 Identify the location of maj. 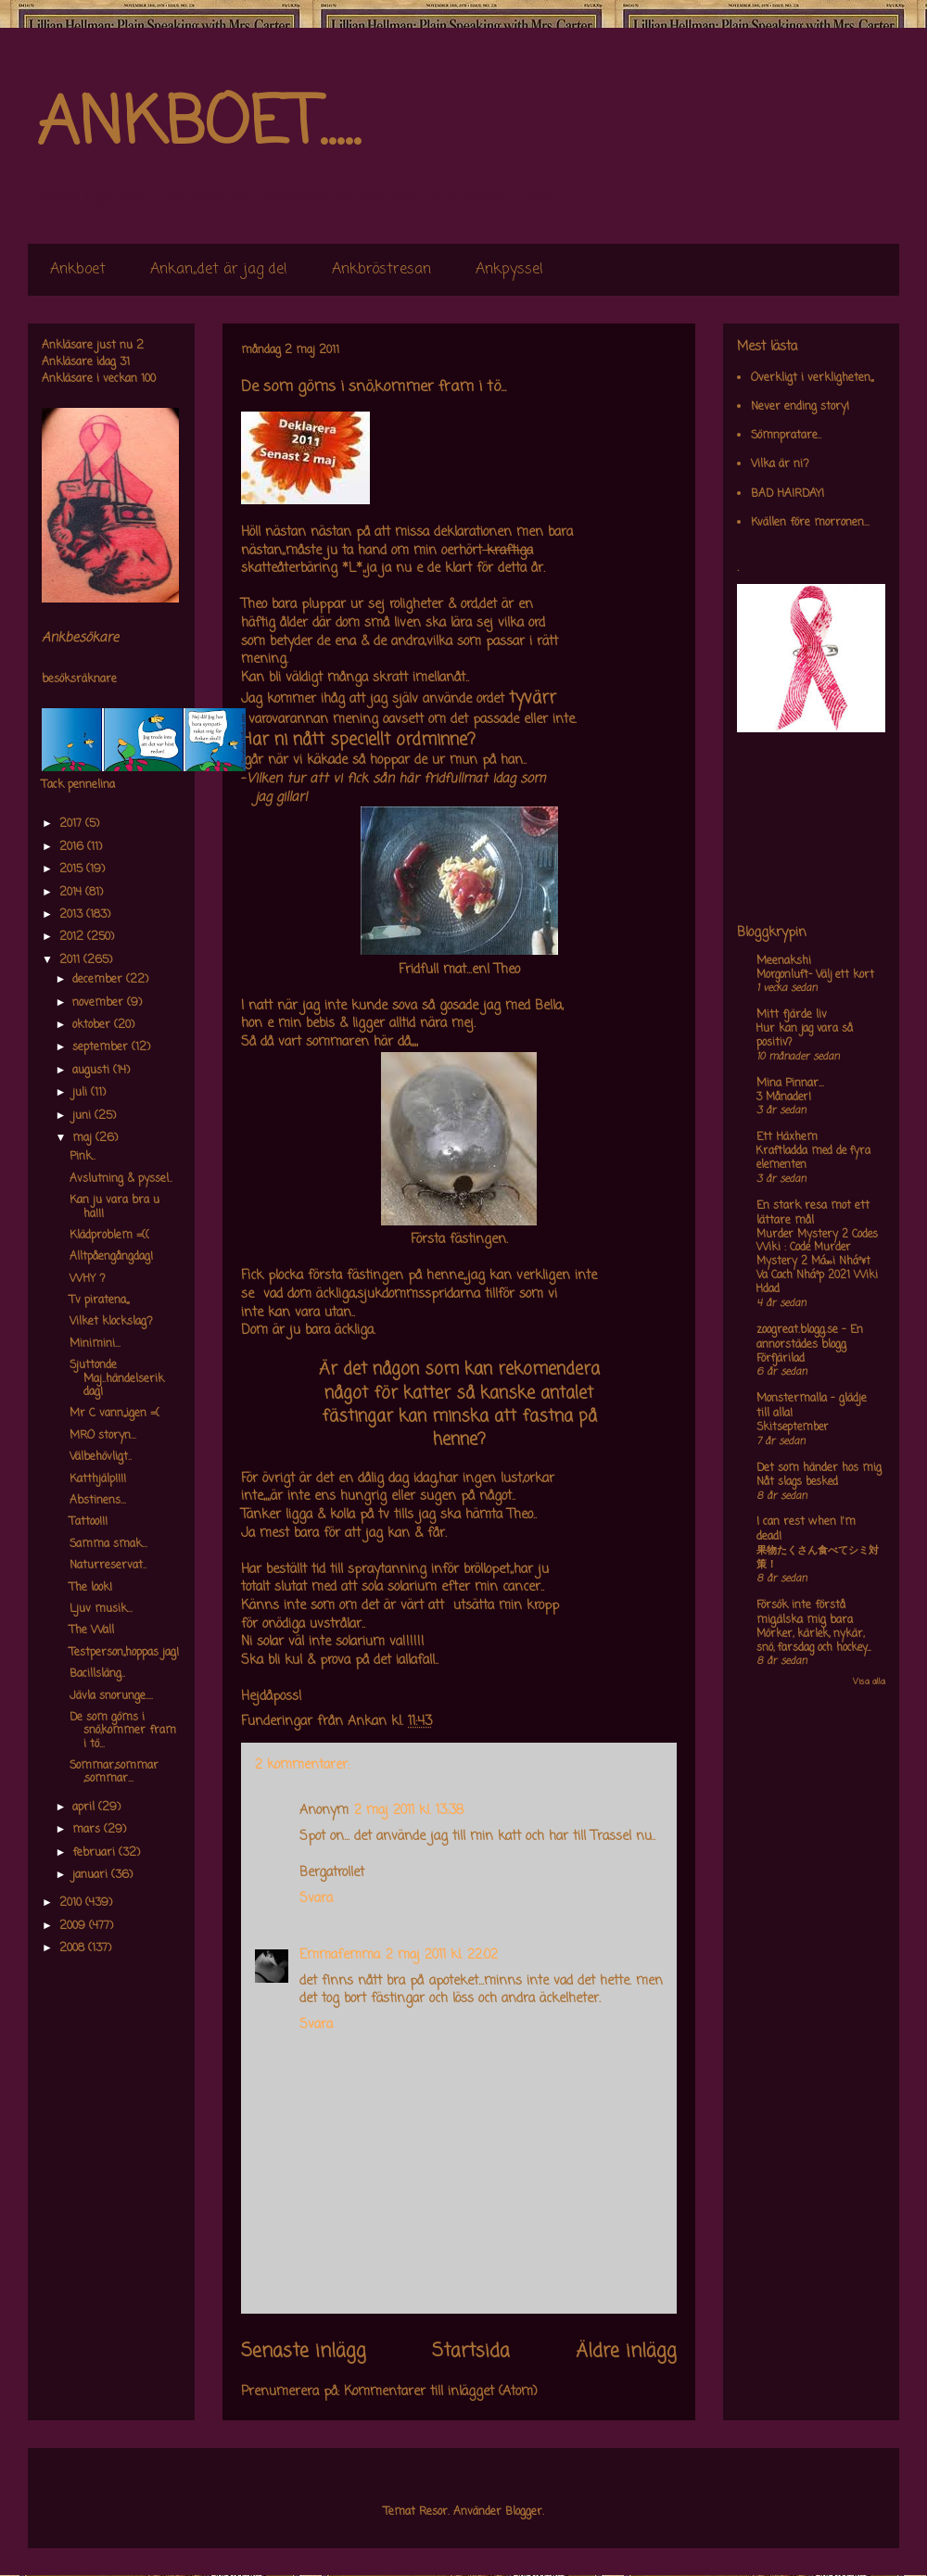
(83, 1138).